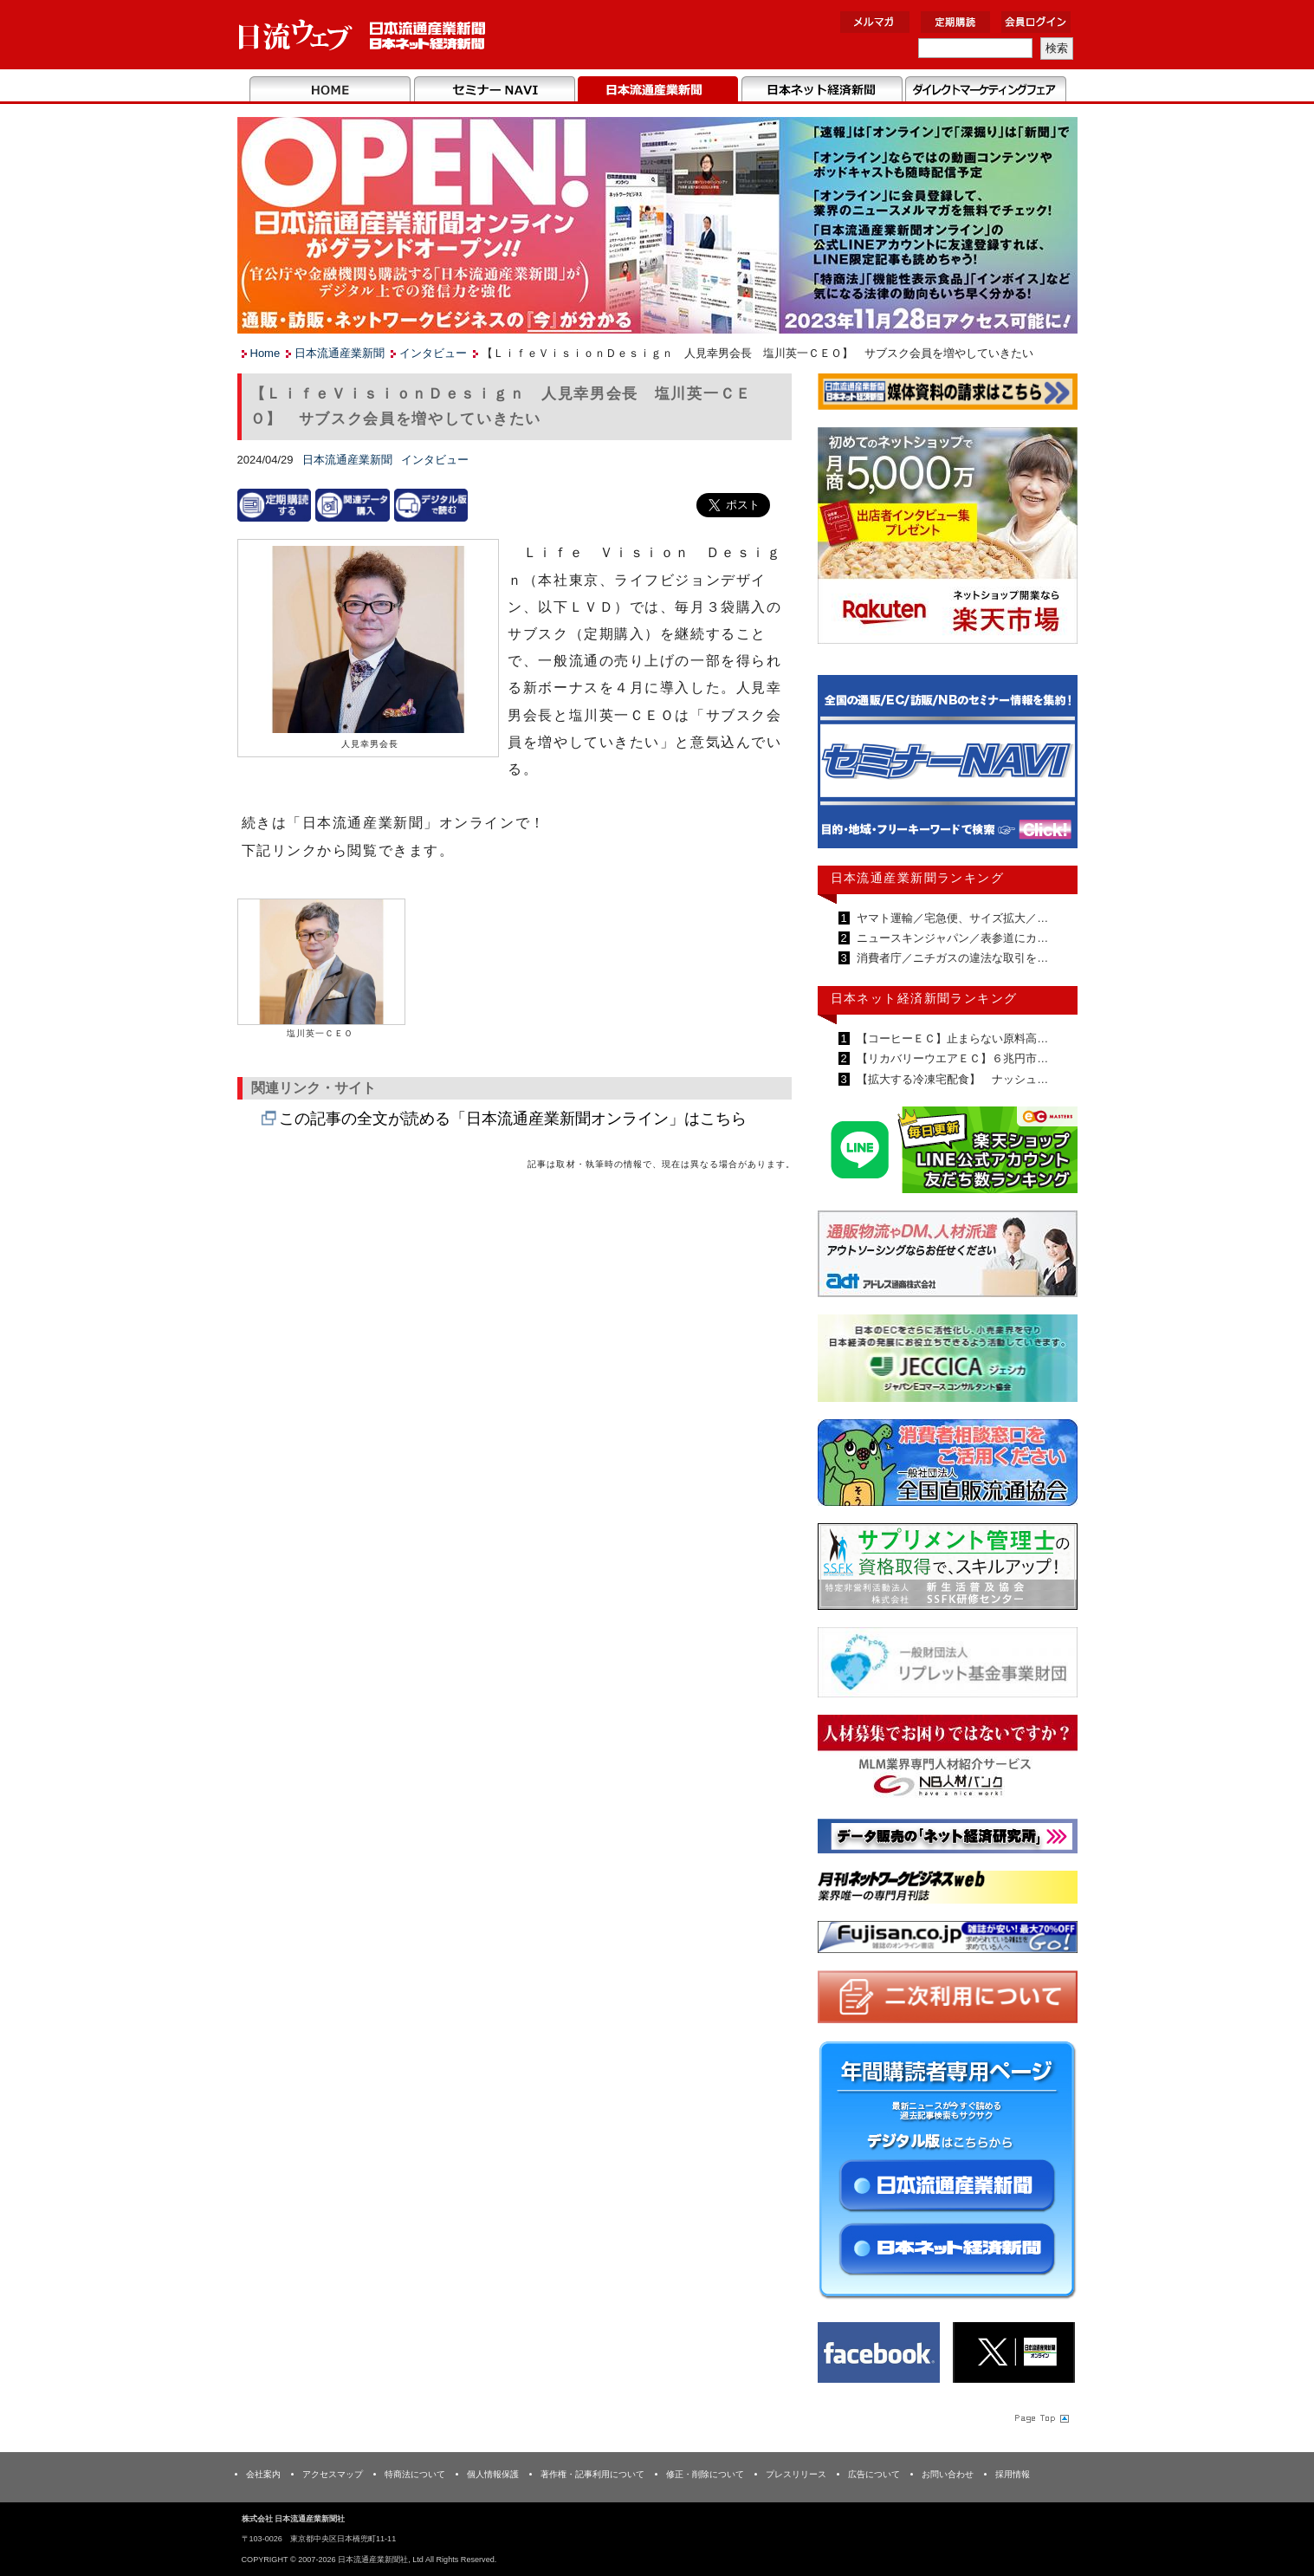 The width and height of the screenshot is (1314, 2576). Describe the element at coordinates (924, 998) in the screenshot. I see `日本ネット経済新聞ランキング` at that location.